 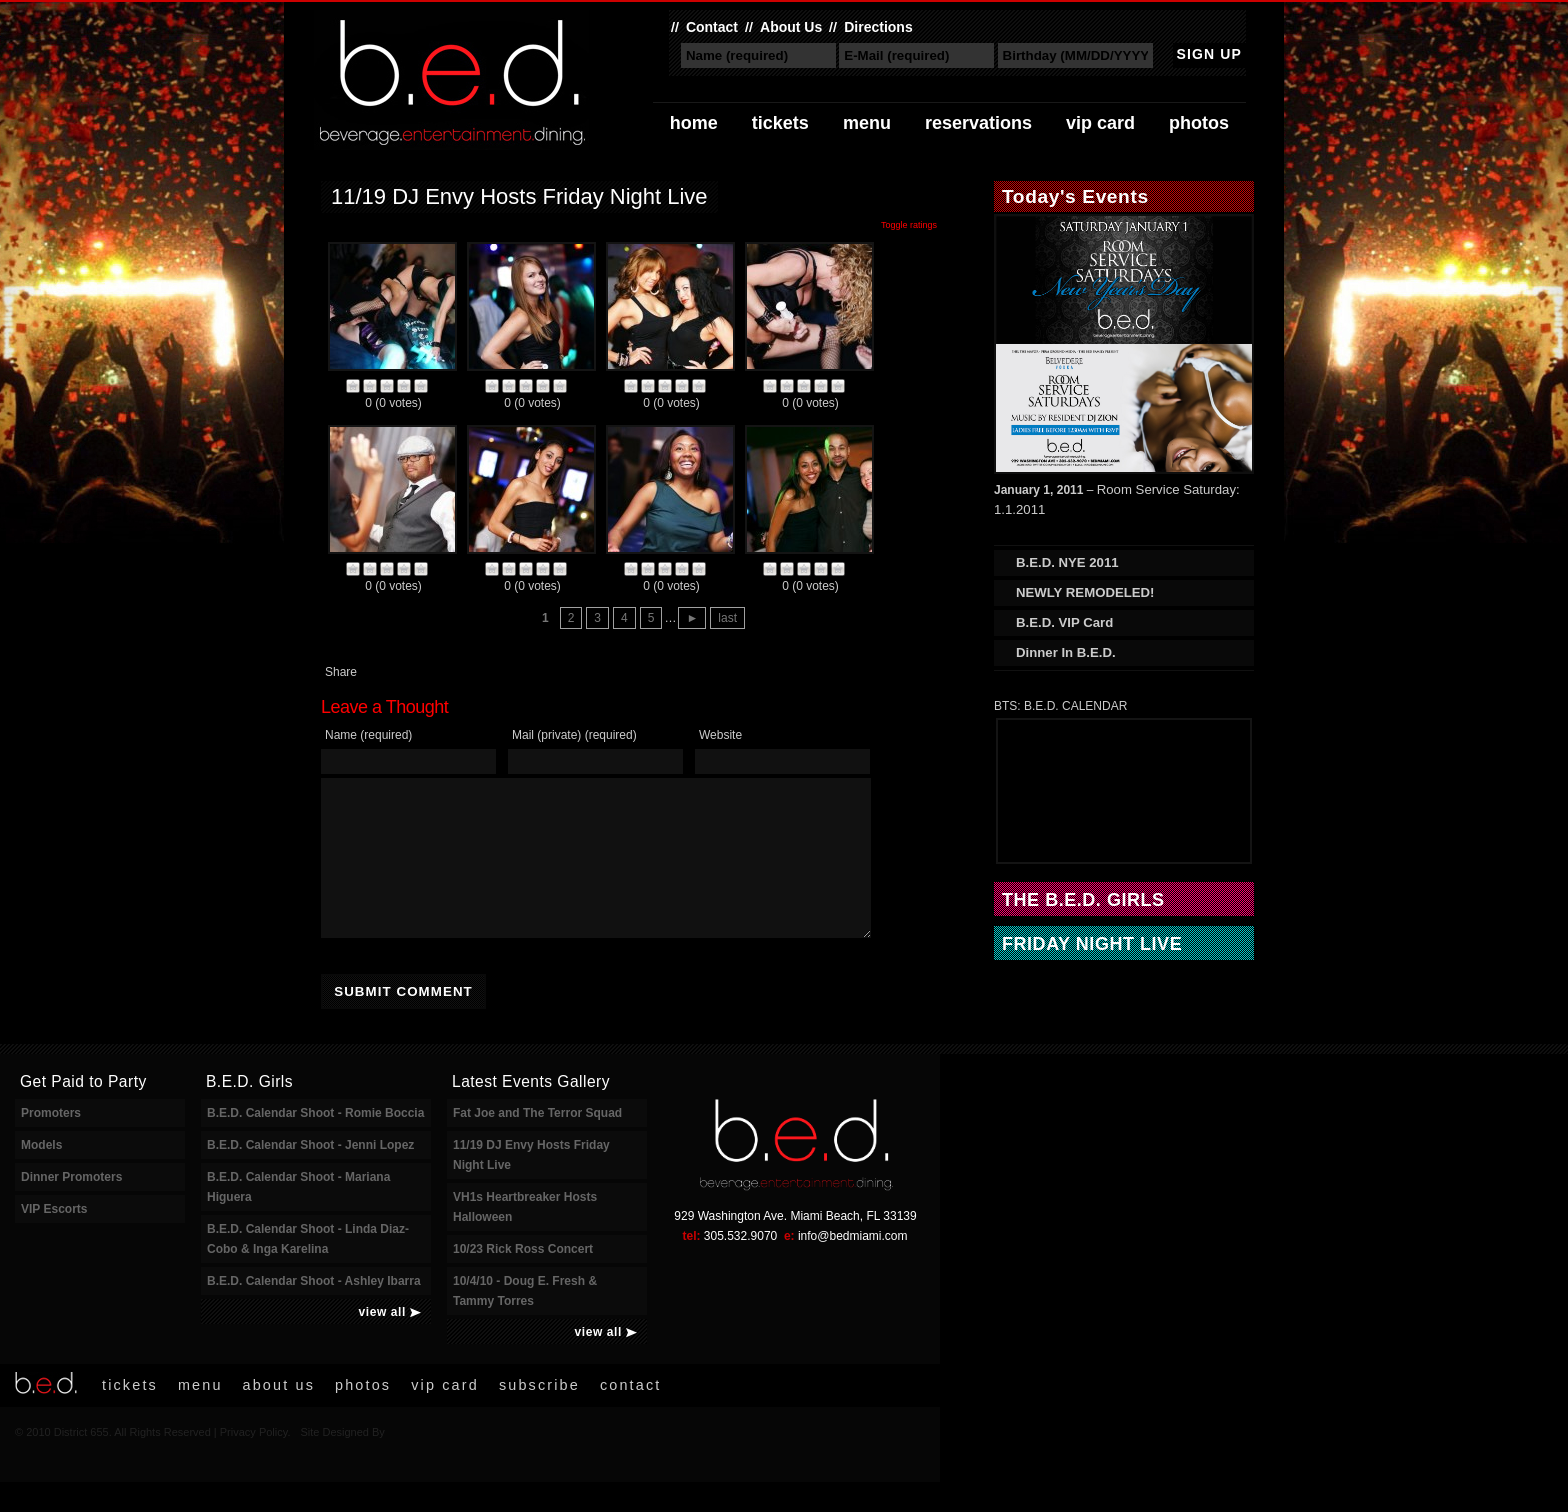 I want to click on B.E.D. NYE 2011, so click(x=1067, y=562).